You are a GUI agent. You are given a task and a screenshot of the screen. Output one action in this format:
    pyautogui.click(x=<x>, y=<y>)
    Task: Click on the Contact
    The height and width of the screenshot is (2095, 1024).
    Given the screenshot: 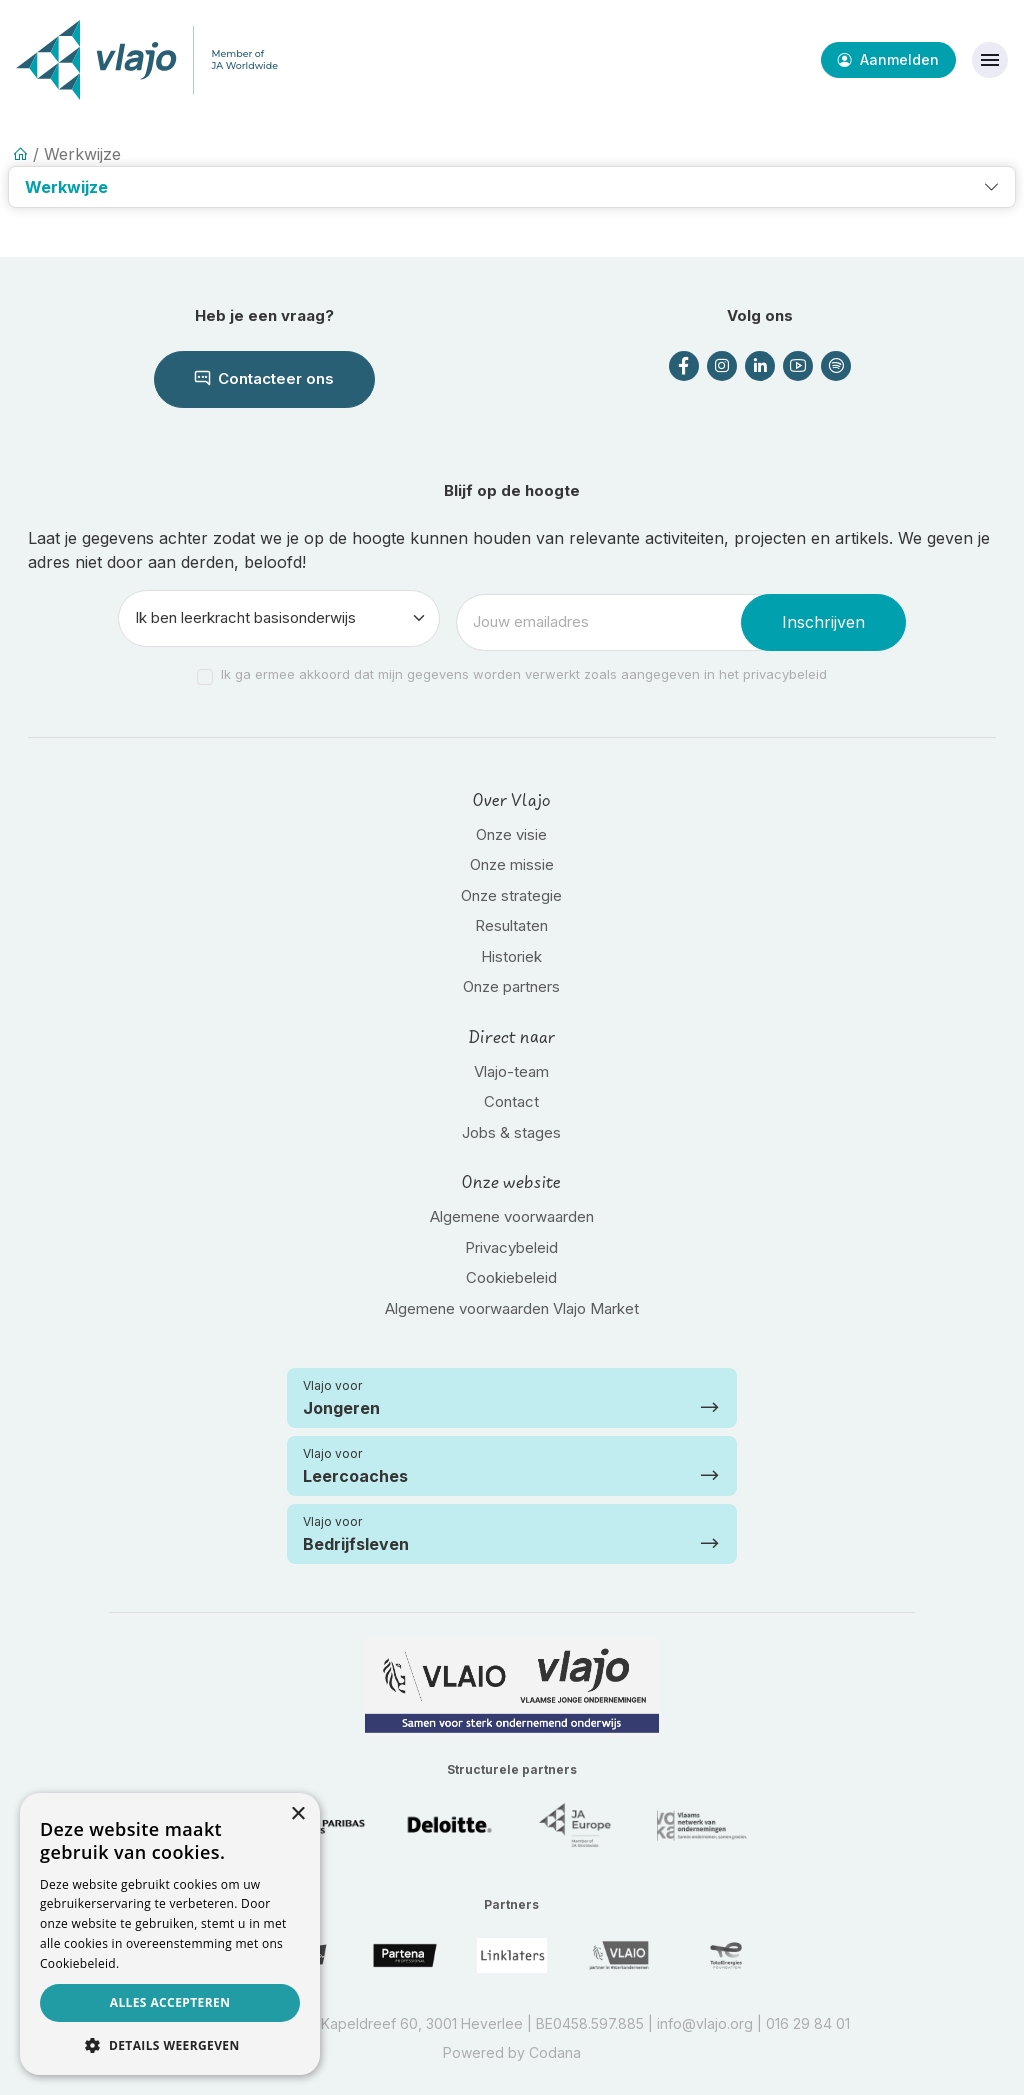 What is the action you would take?
    pyautogui.click(x=511, y=1101)
    